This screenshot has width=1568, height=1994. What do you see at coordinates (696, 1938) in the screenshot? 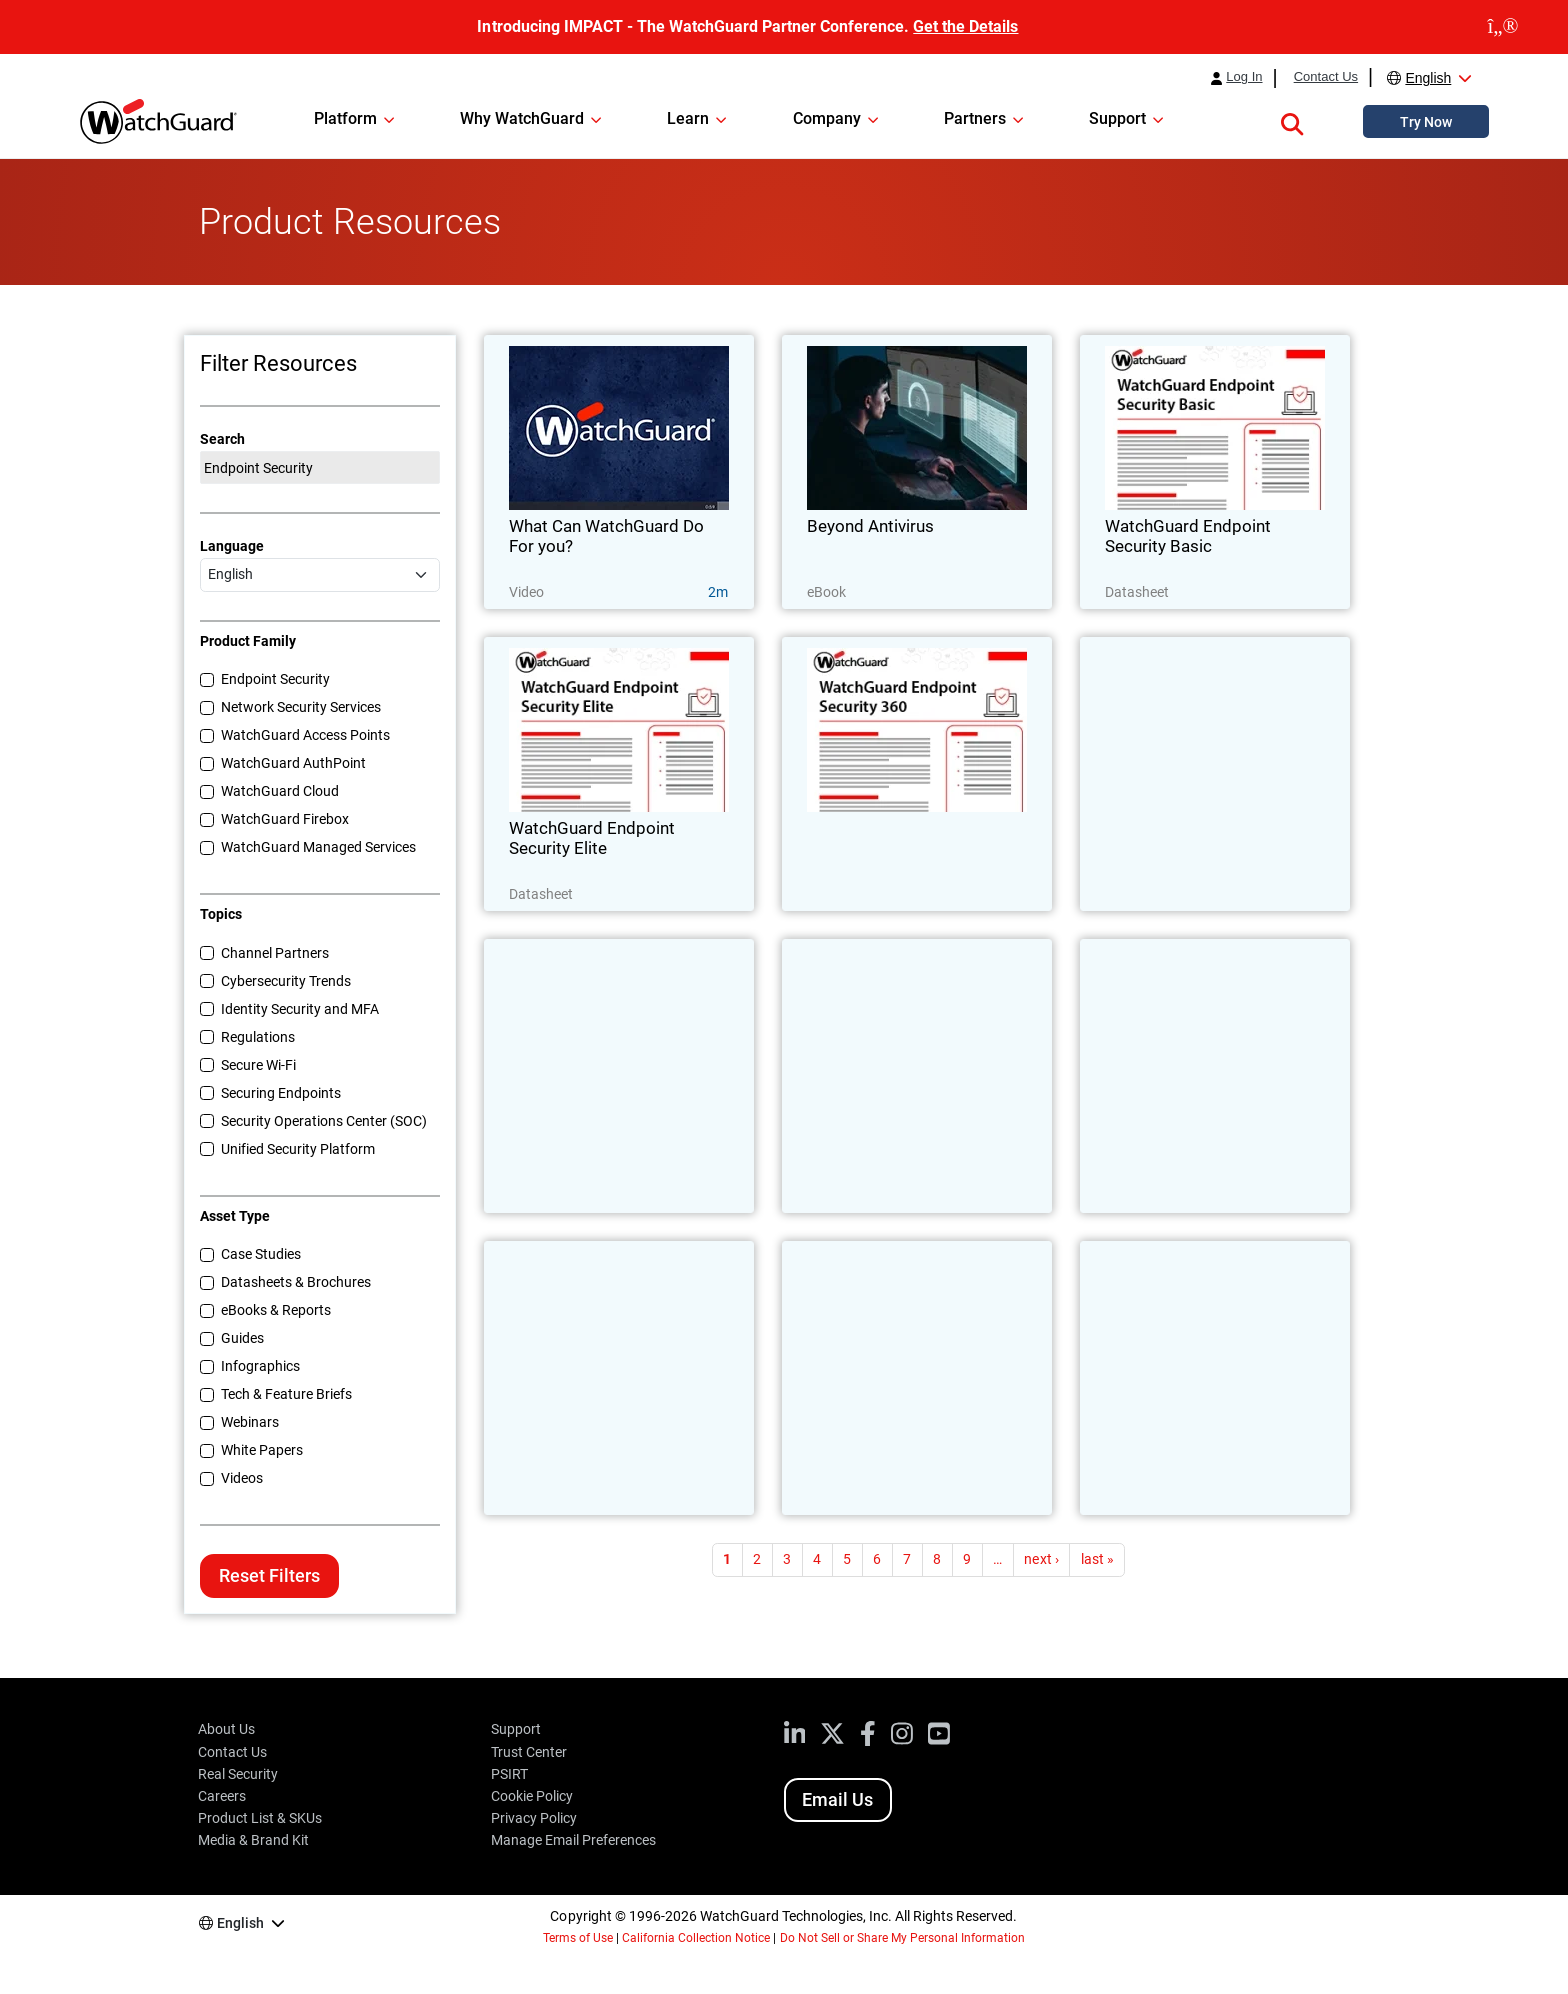
I see `California Collection Notice` at bounding box center [696, 1938].